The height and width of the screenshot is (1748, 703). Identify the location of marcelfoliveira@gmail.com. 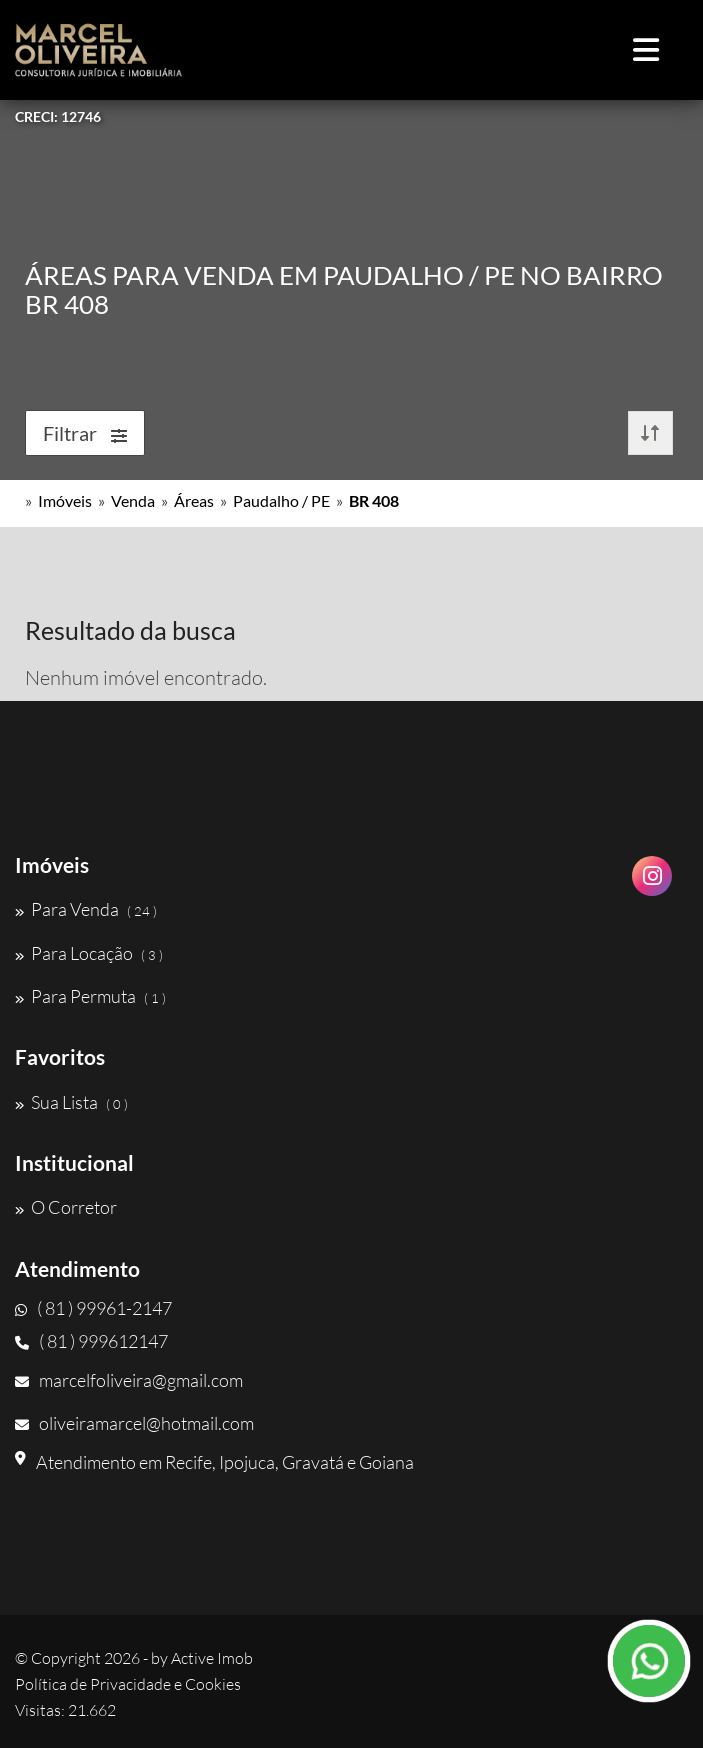
(129, 1380).